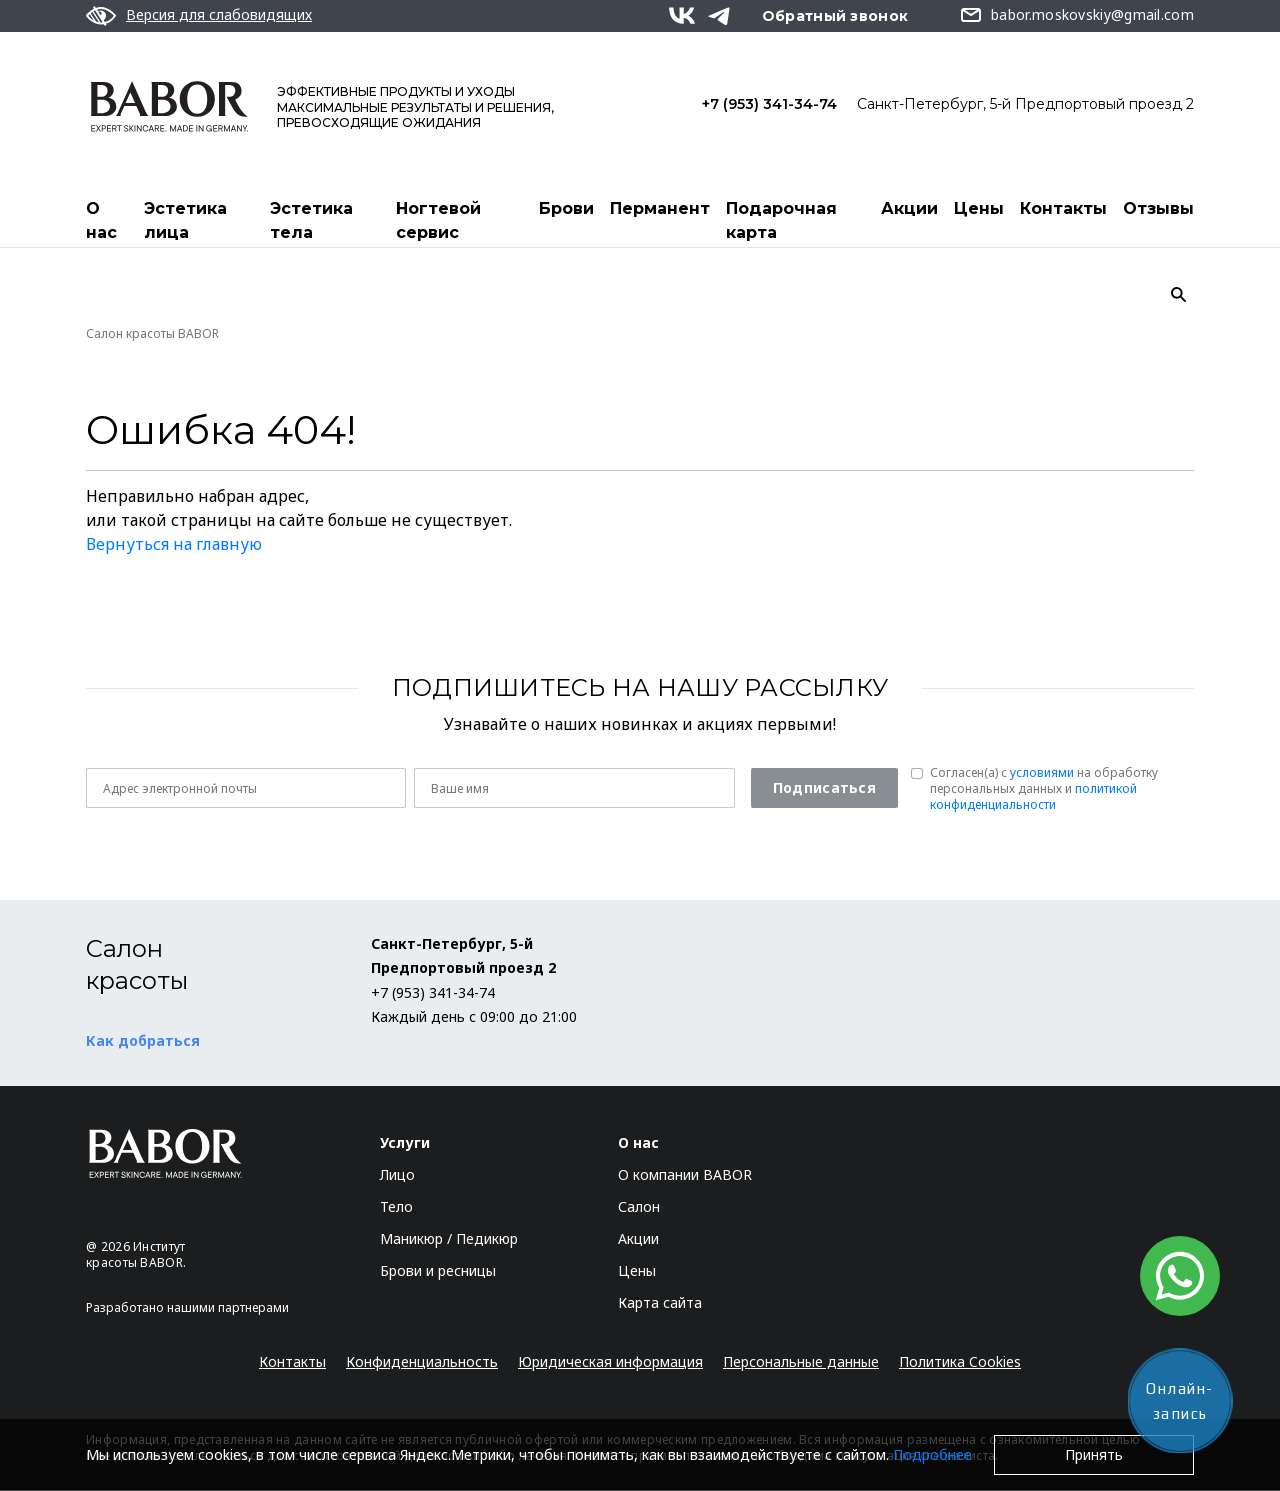 This screenshot has width=1280, height=1491. Describe the element at coordinates (438, 220) in the screenshot. I see `Ногтевой сервис` at that location.